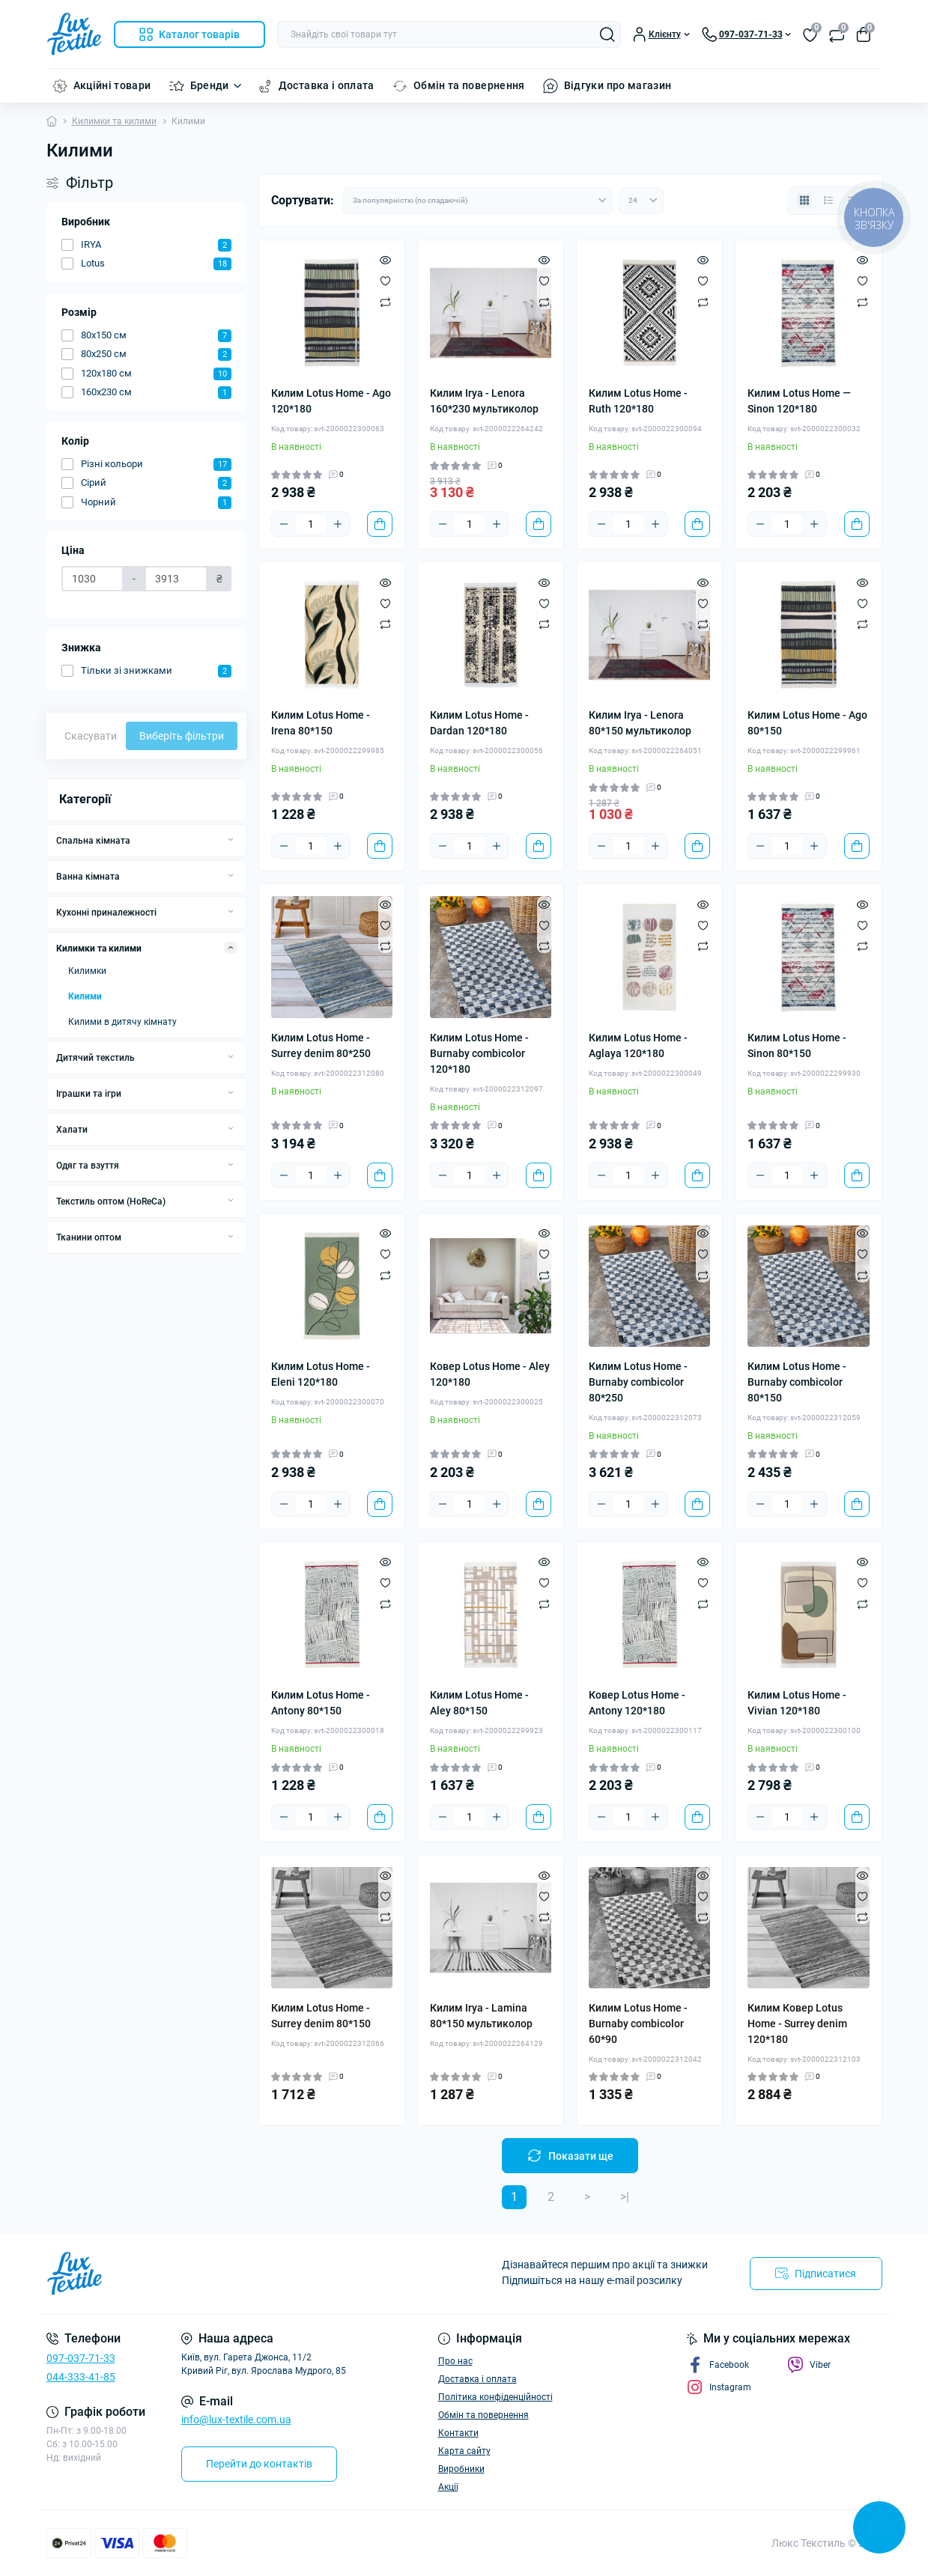  What do you see at coordinates (479, 1703) in the screenshot?
I see `Килим Lotus Home - Aley 80*150` at bounding box center [479, 1703].